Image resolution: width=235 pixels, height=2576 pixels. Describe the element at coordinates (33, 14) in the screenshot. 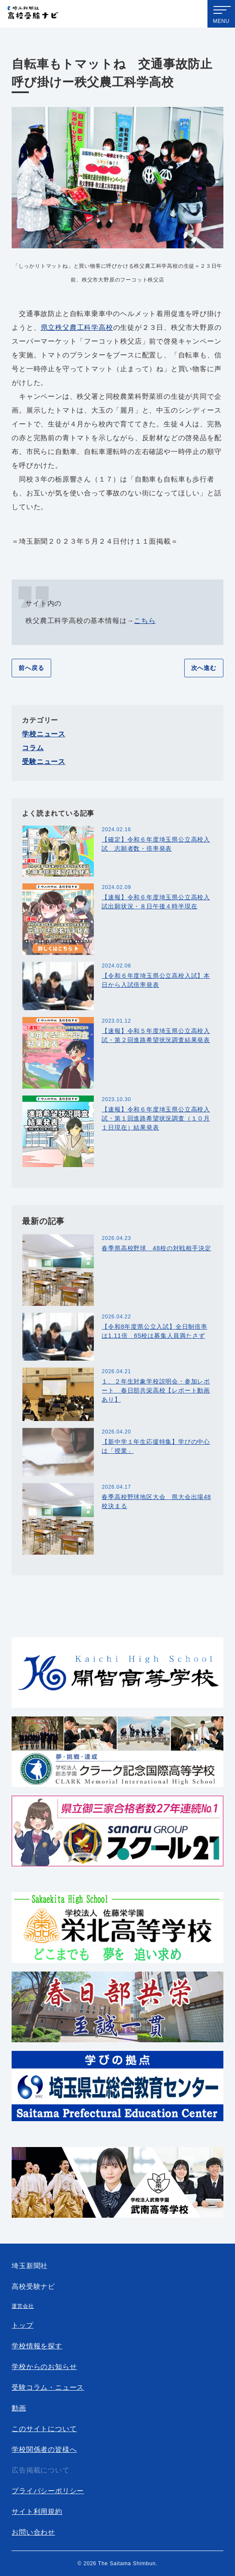

I see `埼玉新聞社 高校受験ナビ` at that location.